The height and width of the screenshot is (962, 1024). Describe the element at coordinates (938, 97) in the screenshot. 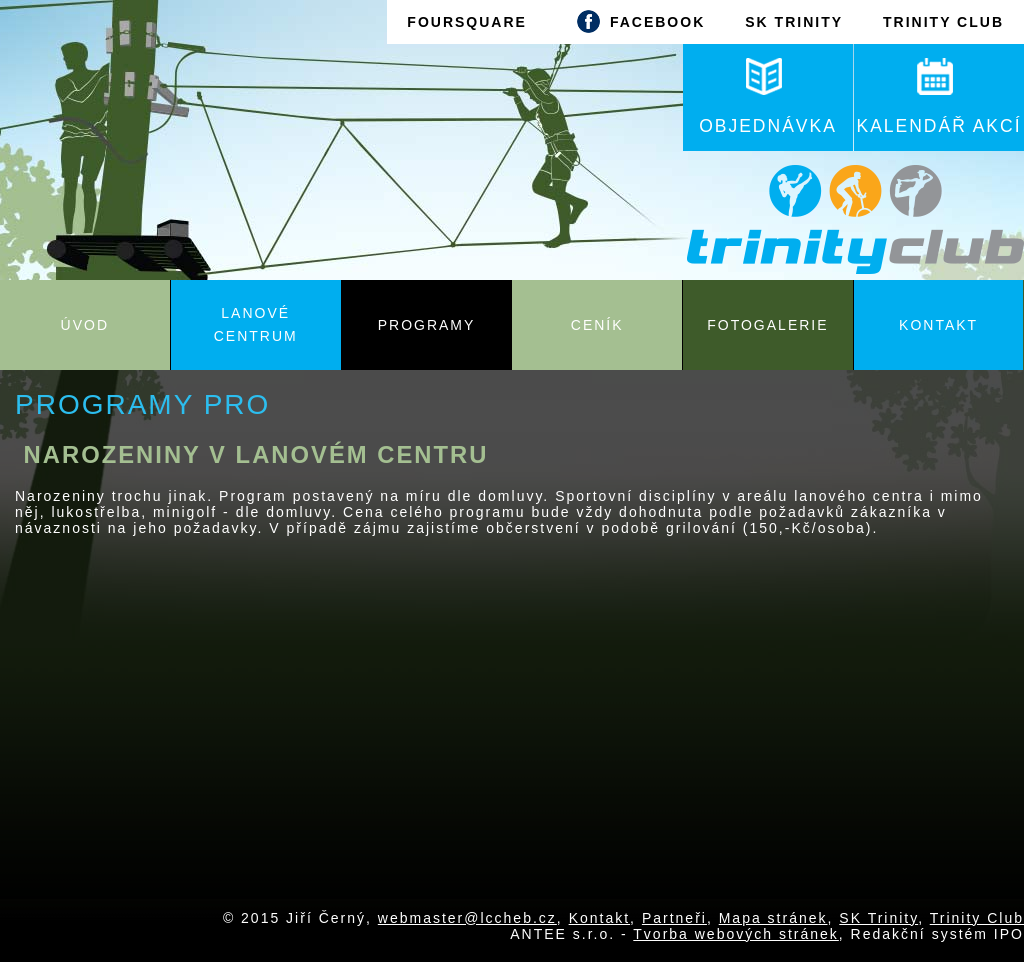

I see `KALENDÁŘ AKCÍ` at that location.